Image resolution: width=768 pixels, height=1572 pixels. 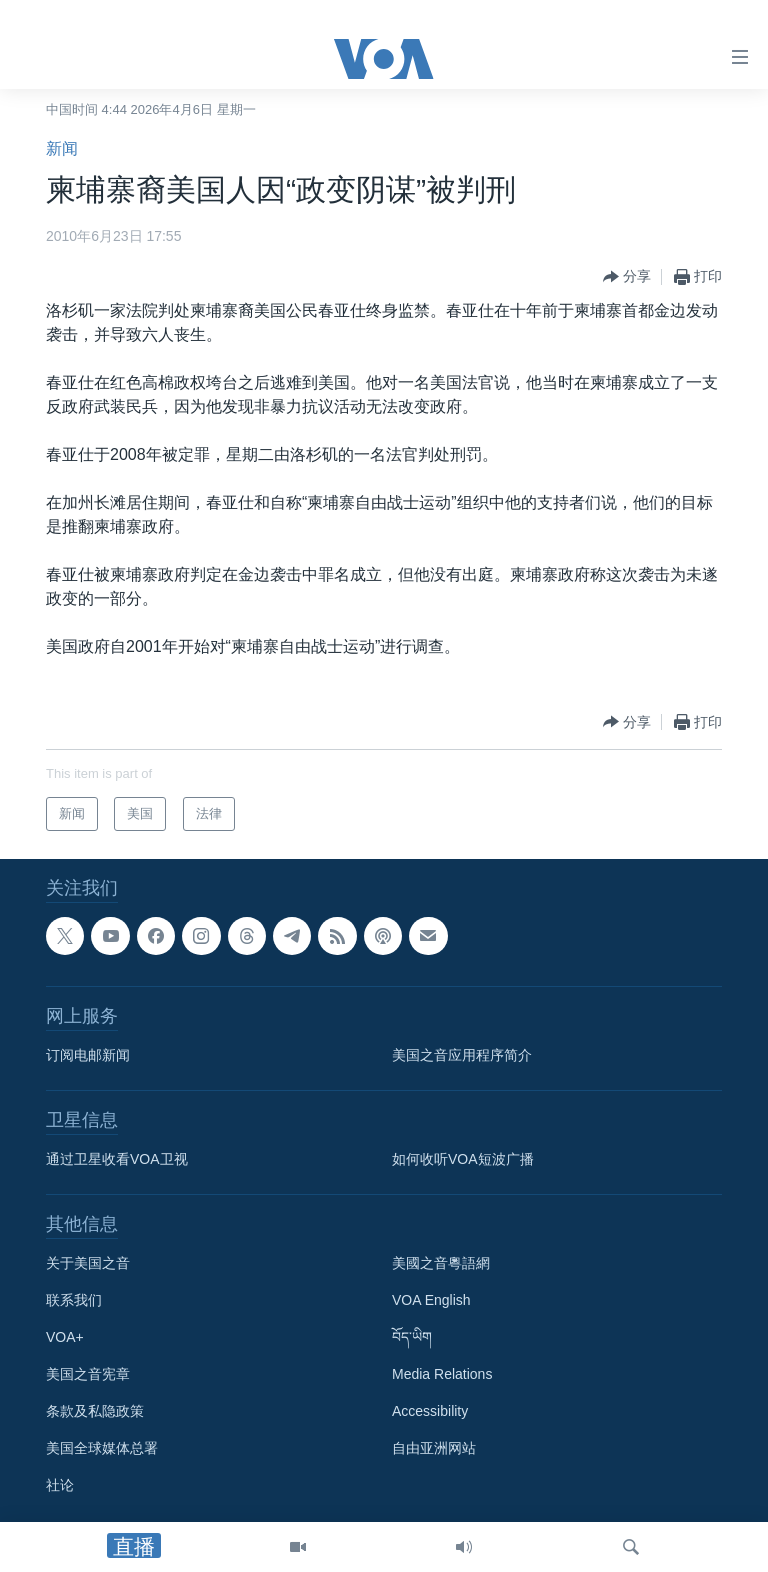 I want to click on [Button], so click(x=627, y=277).